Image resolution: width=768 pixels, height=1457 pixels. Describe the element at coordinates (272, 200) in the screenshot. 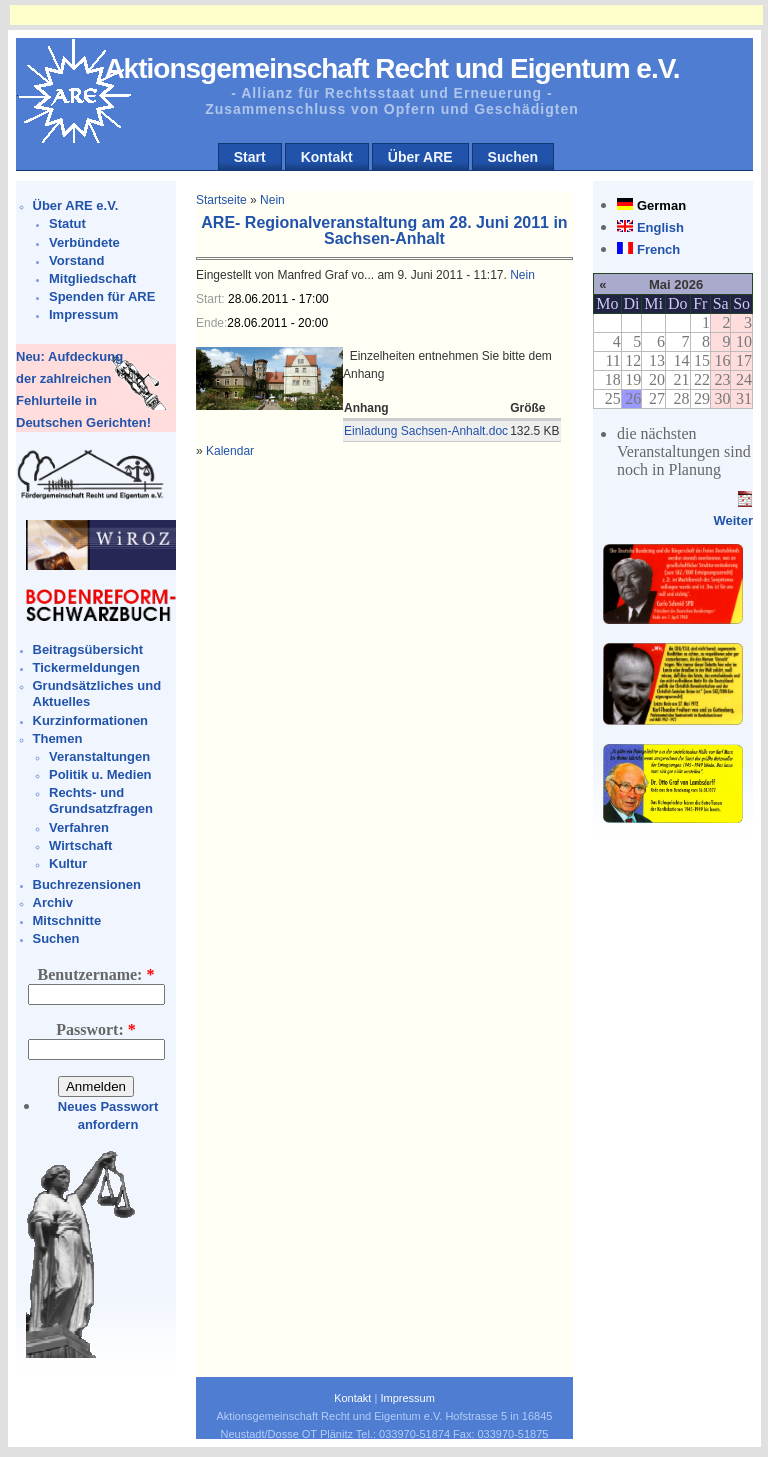

I see `Nein` at that location.